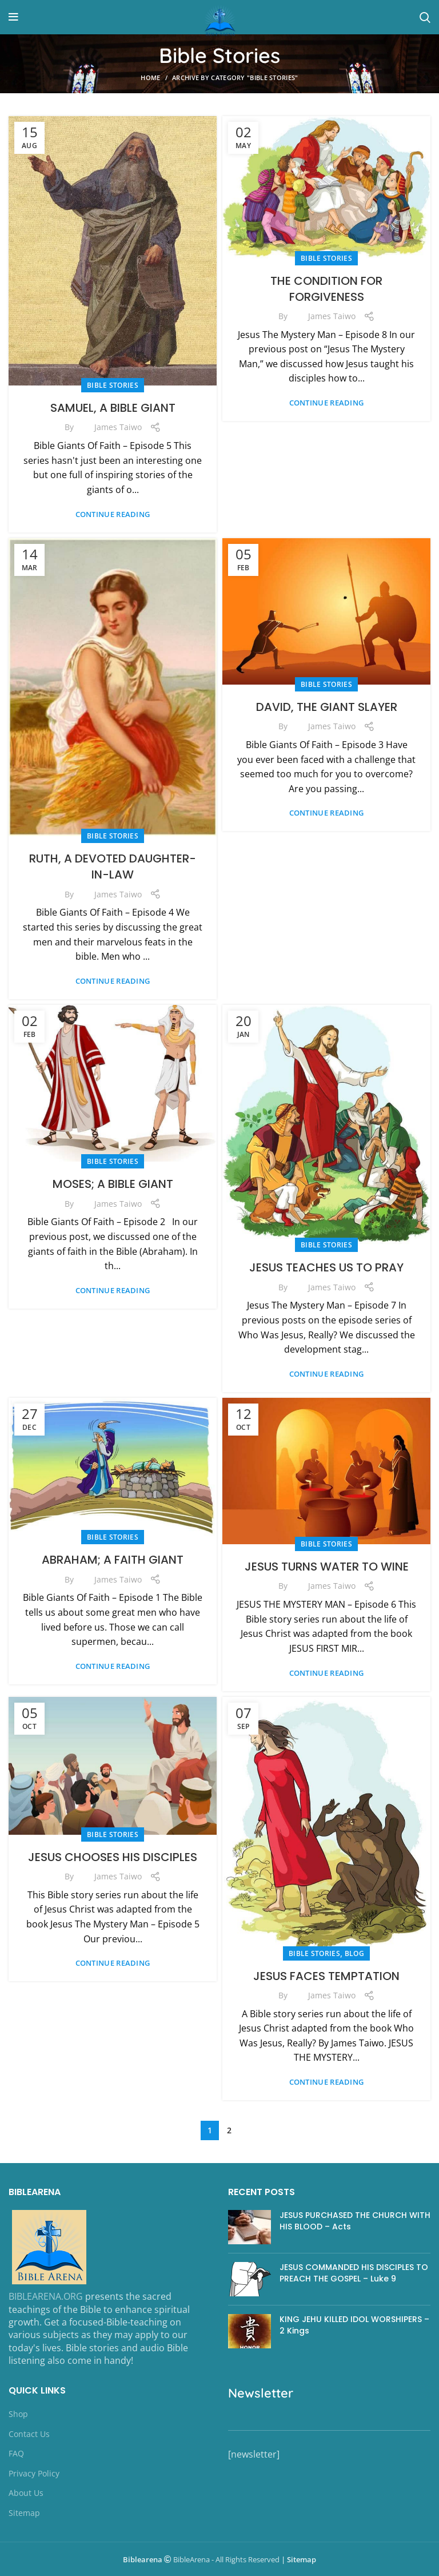 Image resolution: width=439 pixels, height=2576 pixels. I want to click on Continue reading, so click(112, 514).